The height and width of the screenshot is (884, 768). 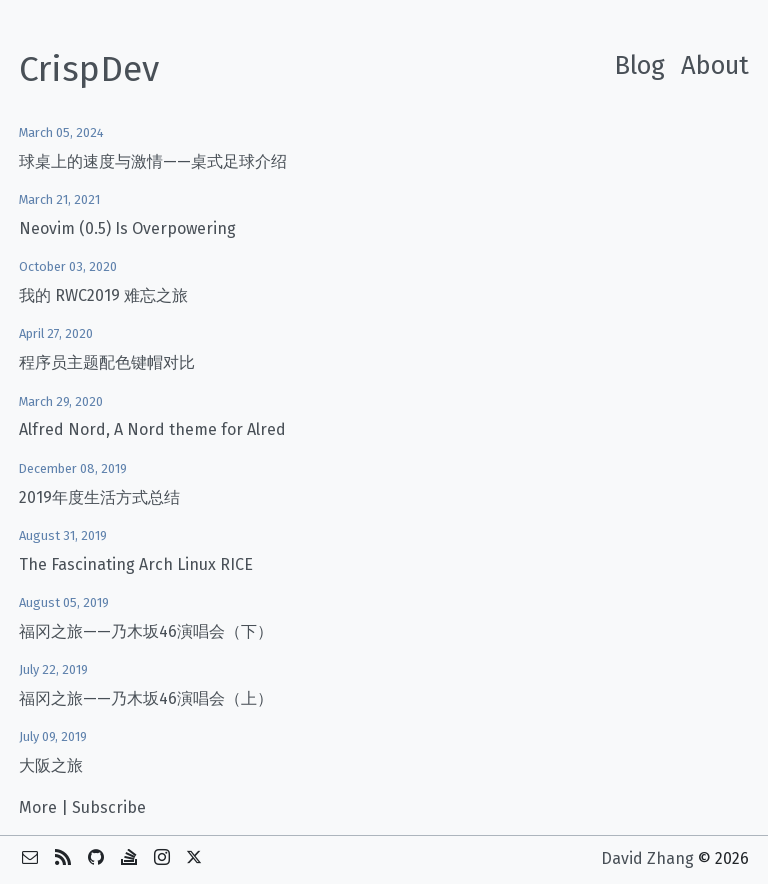 I want to click on 程序员主题配色键帽对比, so click(x=107, y=362).